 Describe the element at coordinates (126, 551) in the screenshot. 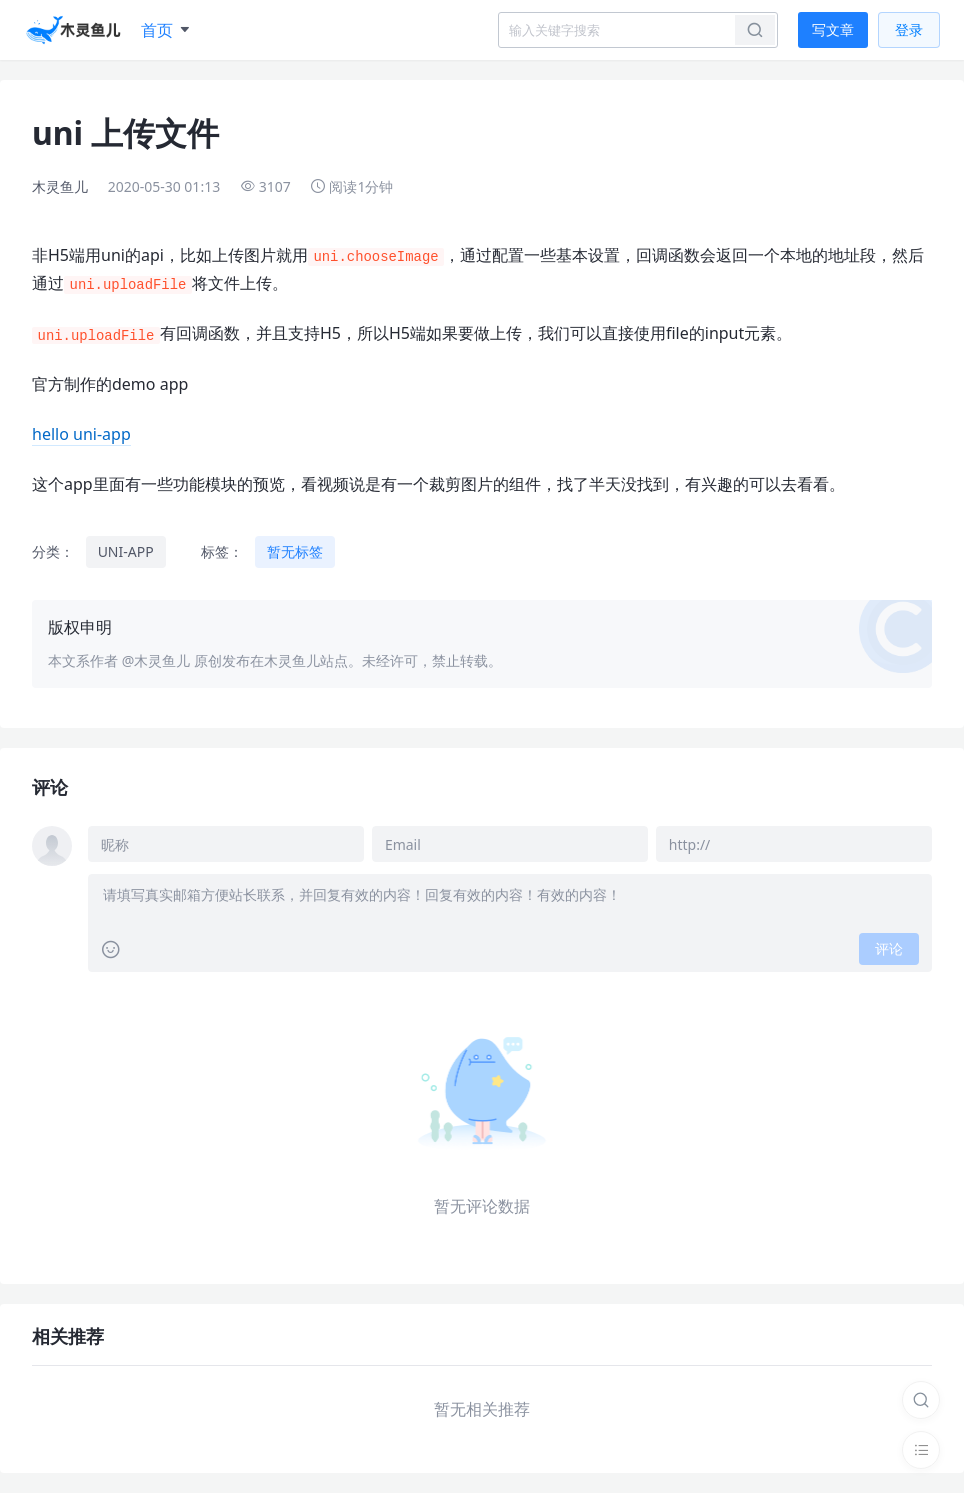

I see `UNI-APP` at that location.